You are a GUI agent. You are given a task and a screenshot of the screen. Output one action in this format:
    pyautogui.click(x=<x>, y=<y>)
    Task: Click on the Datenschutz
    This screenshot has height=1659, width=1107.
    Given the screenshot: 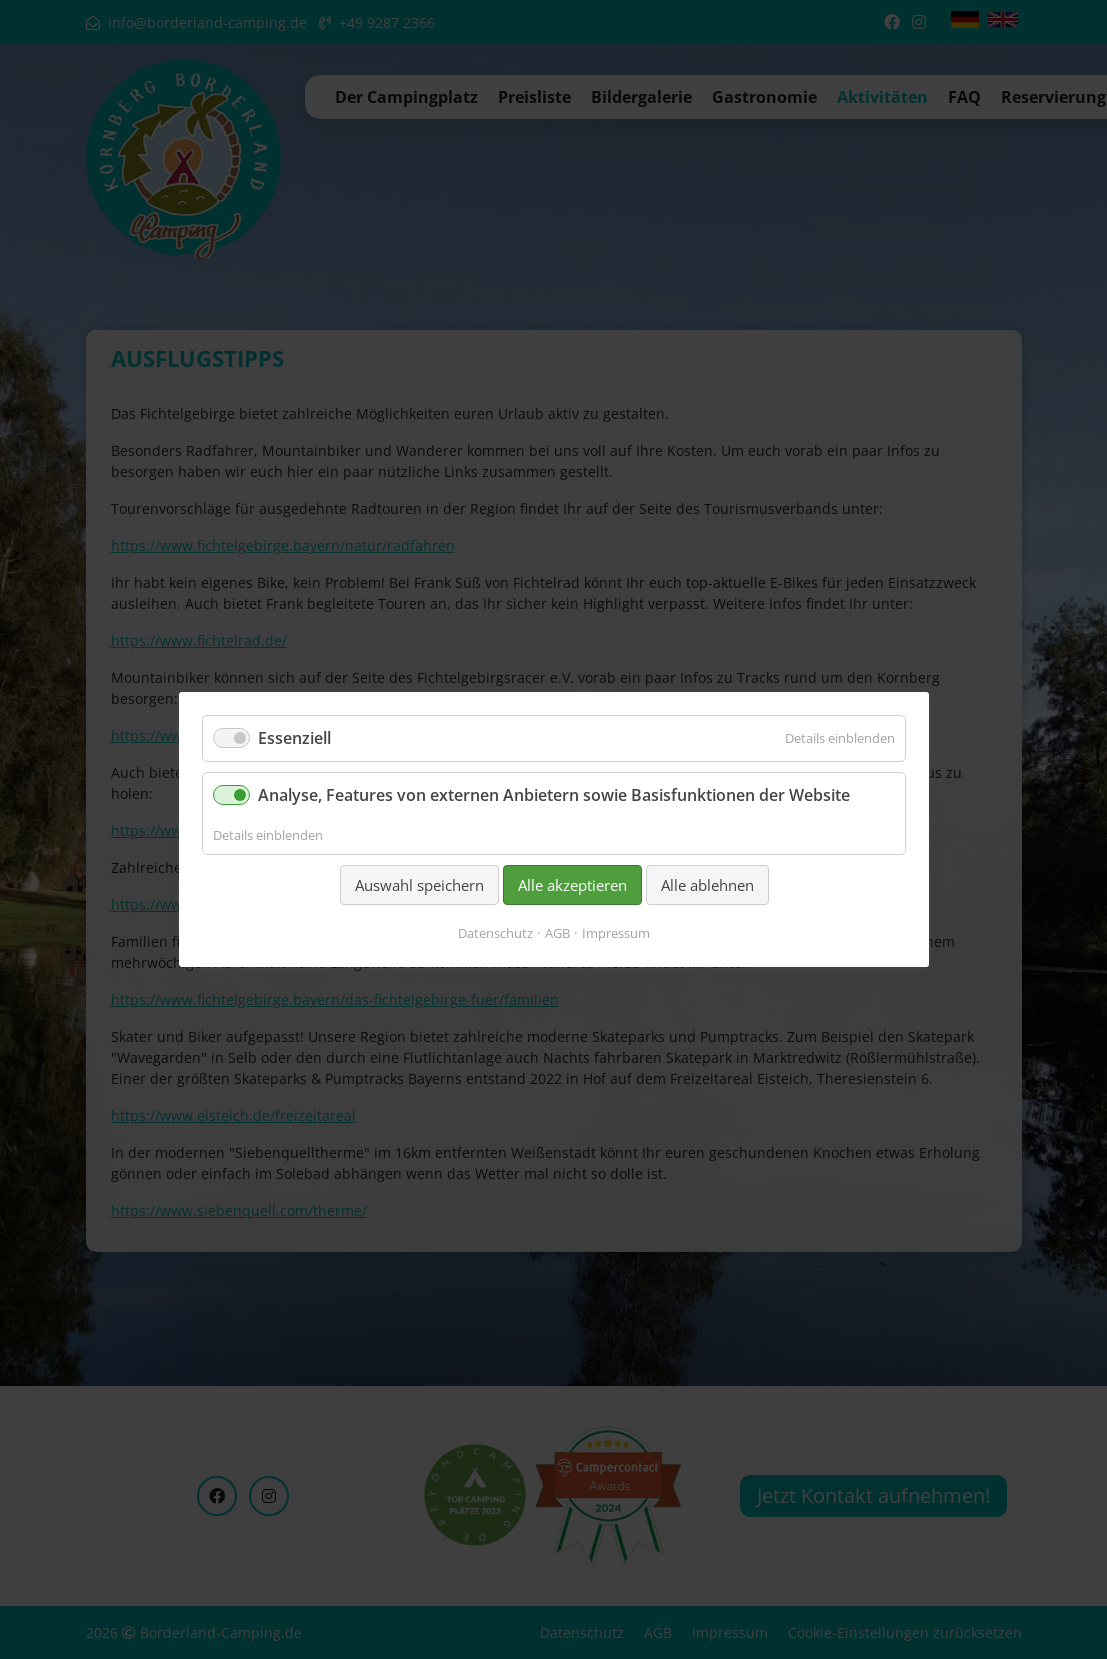 What is the action you would take?
    pyautogui.click(x=495, y=933)
    